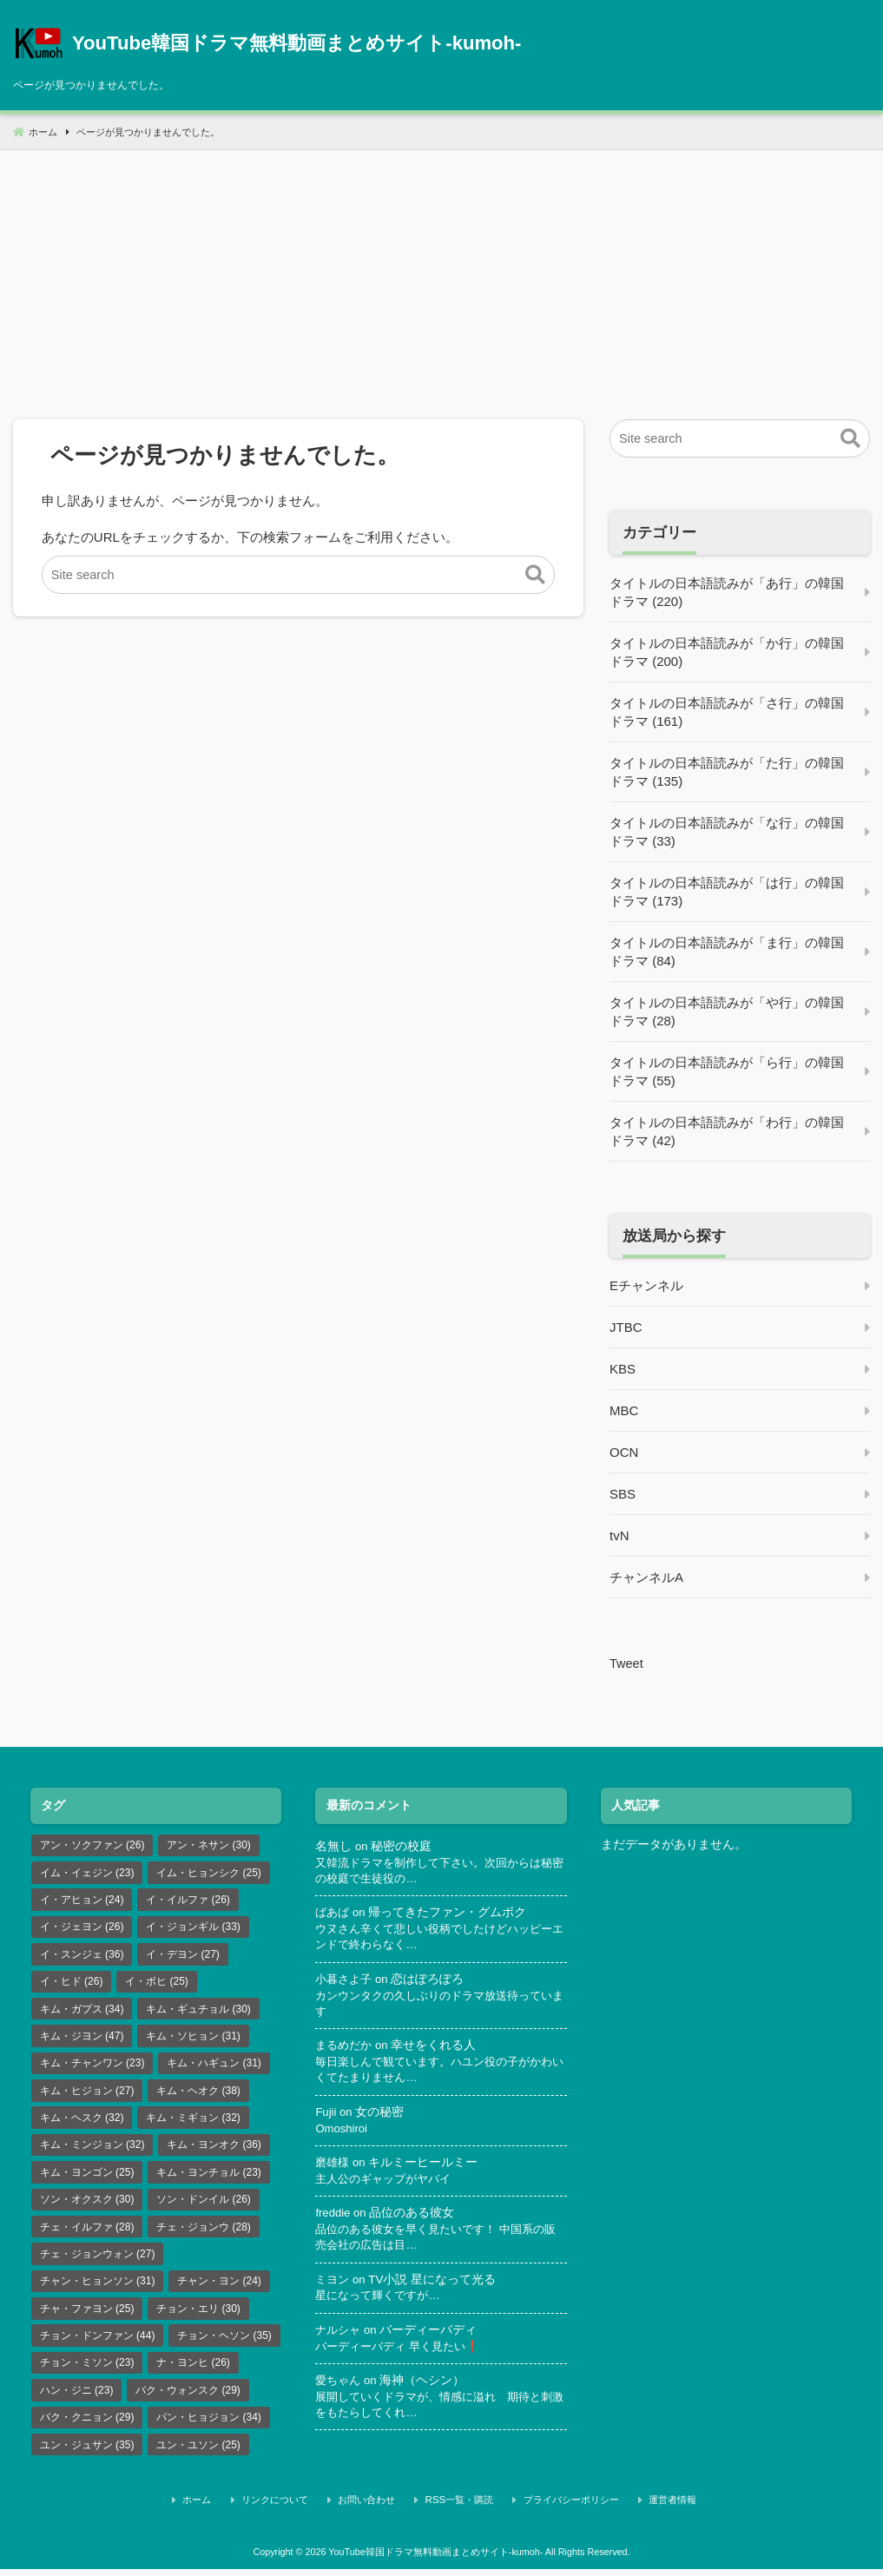  I want to click on チョン・ドンファン [チョン・ドンファン (44個の項目)], so click(97, 2344).